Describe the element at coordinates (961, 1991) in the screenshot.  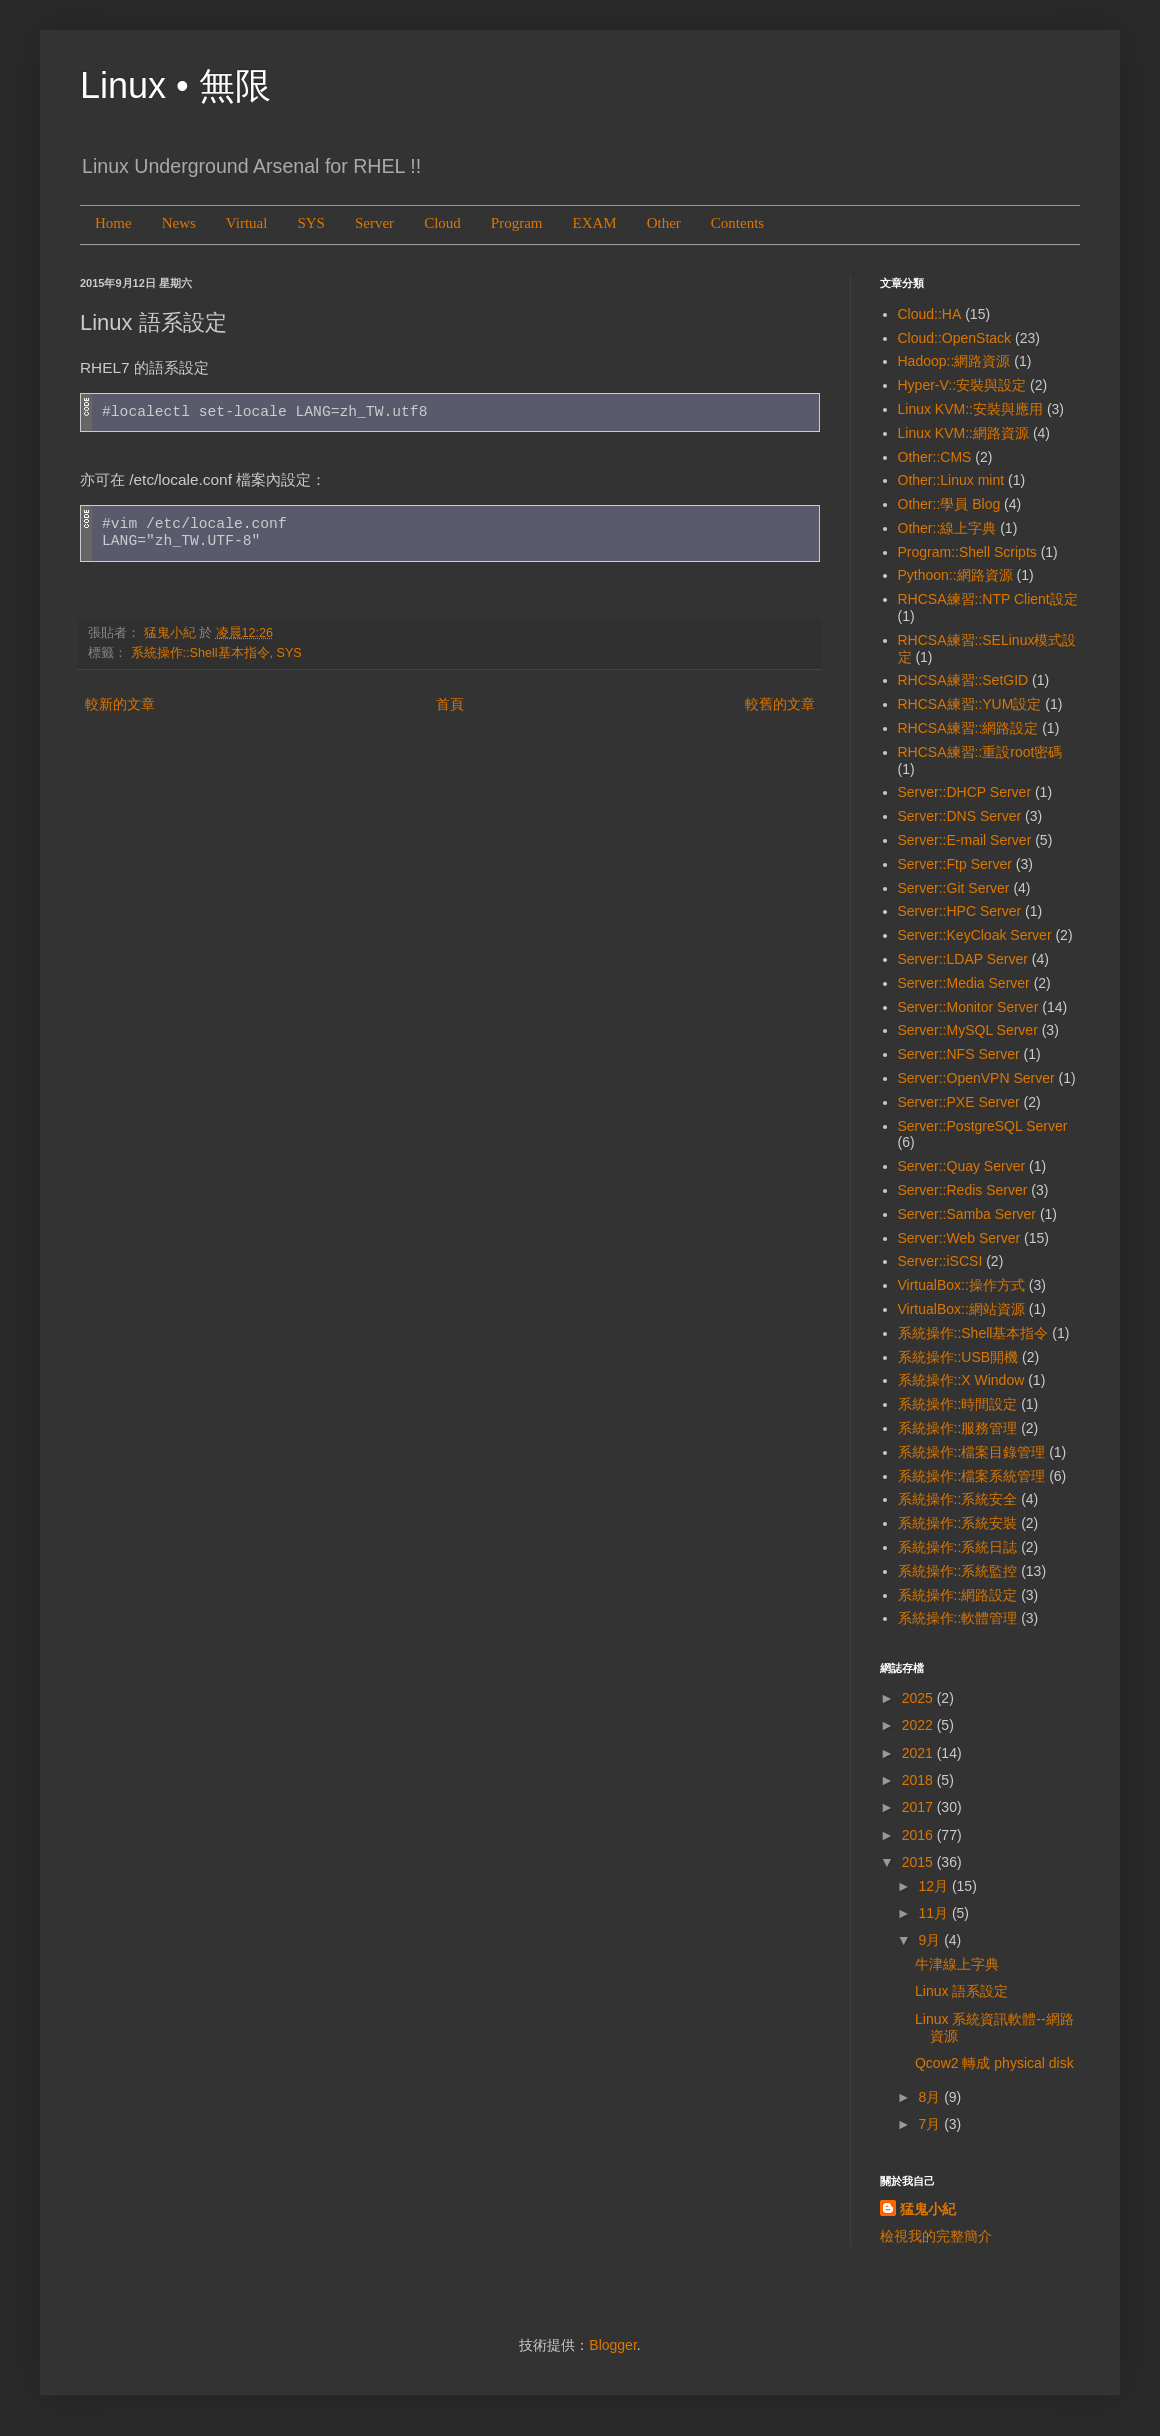
I see `Linux 語系設定` at that location.